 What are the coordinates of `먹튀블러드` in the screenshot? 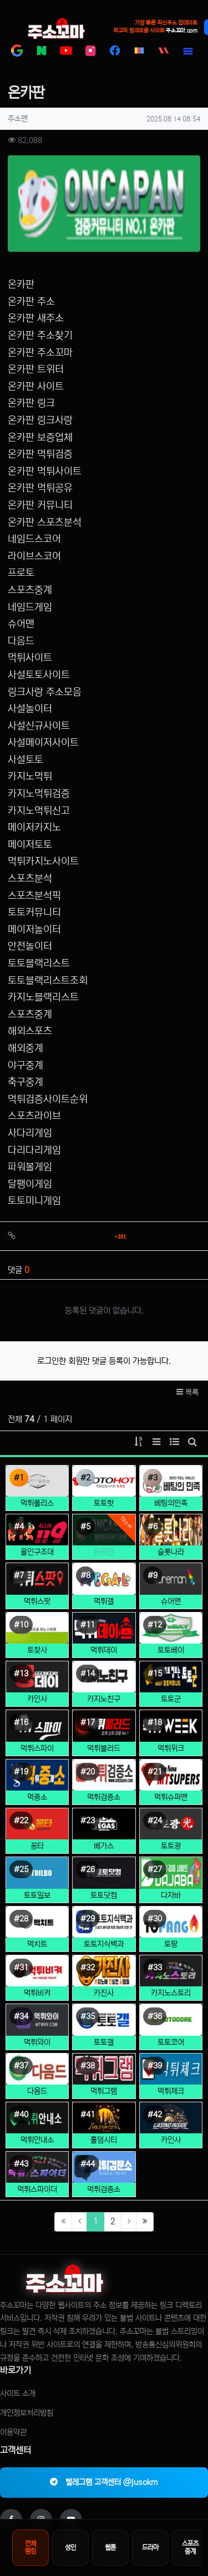 It's located at (103, 1735).